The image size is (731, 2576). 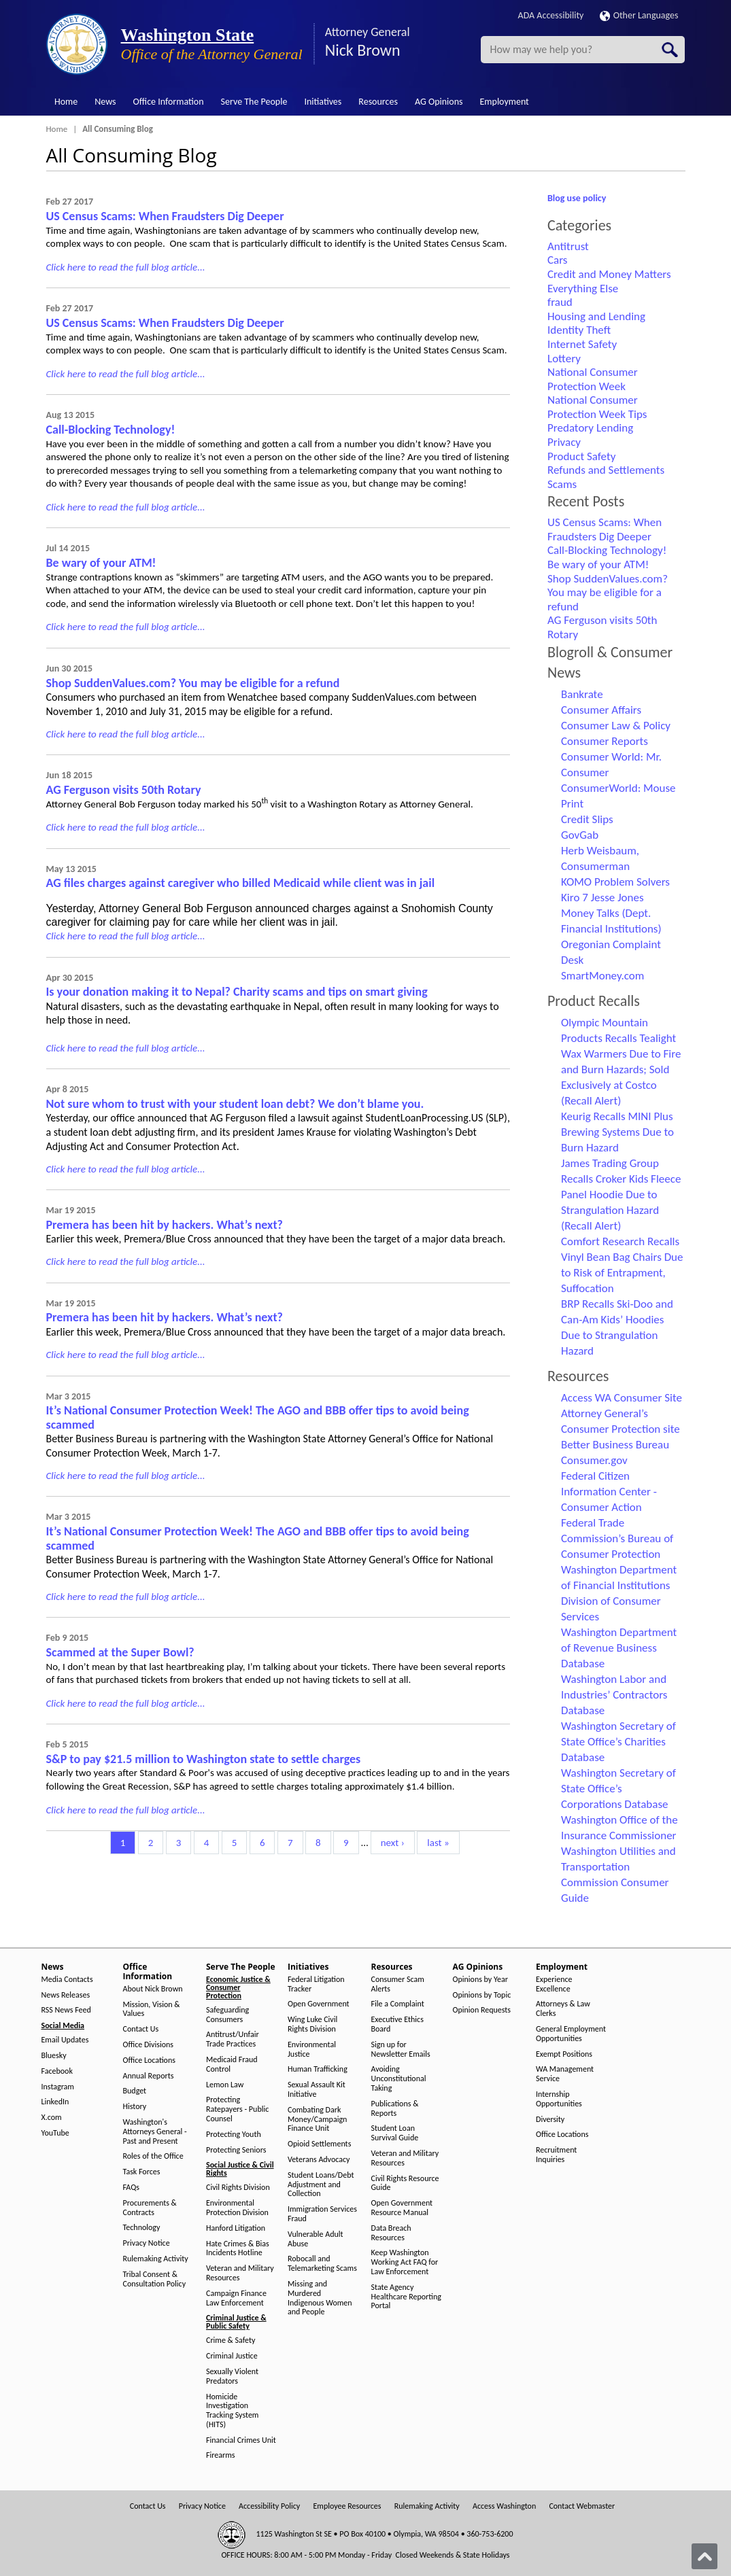 I want to click on Email Updates, so click(x=65, y=2040).